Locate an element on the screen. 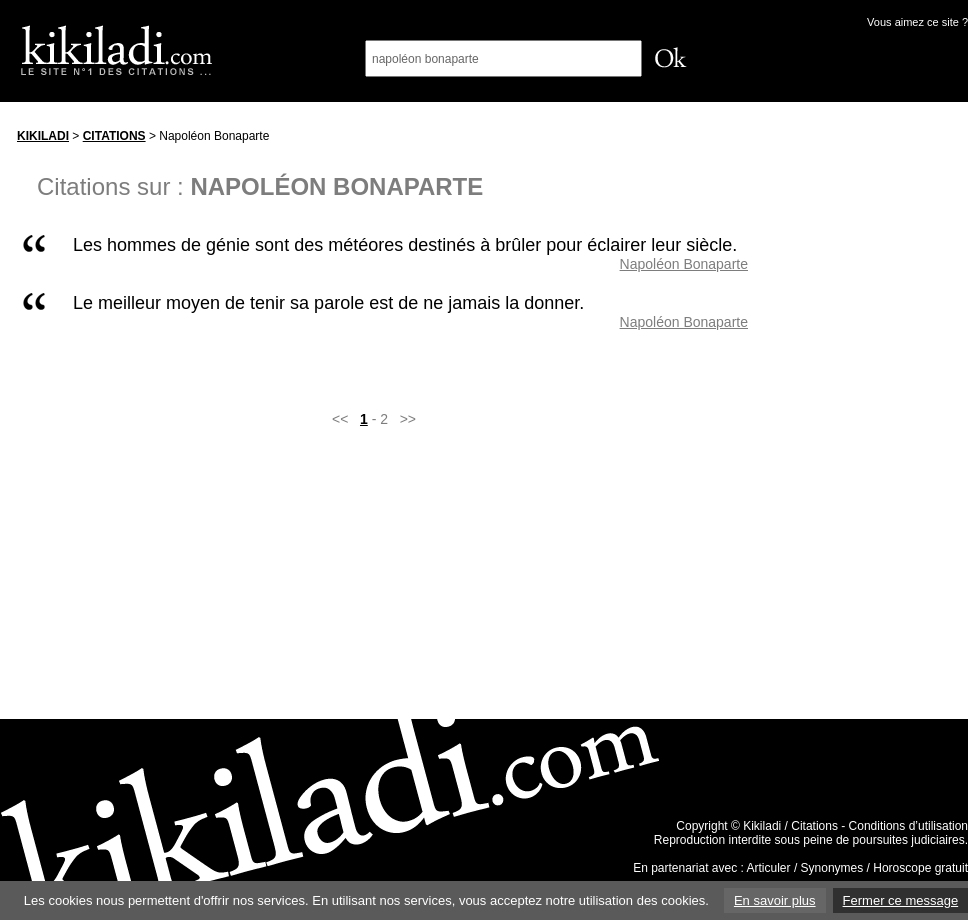 The image size is (968, 920). Napoléon Bonaparte is located at coordinates (684, 264).